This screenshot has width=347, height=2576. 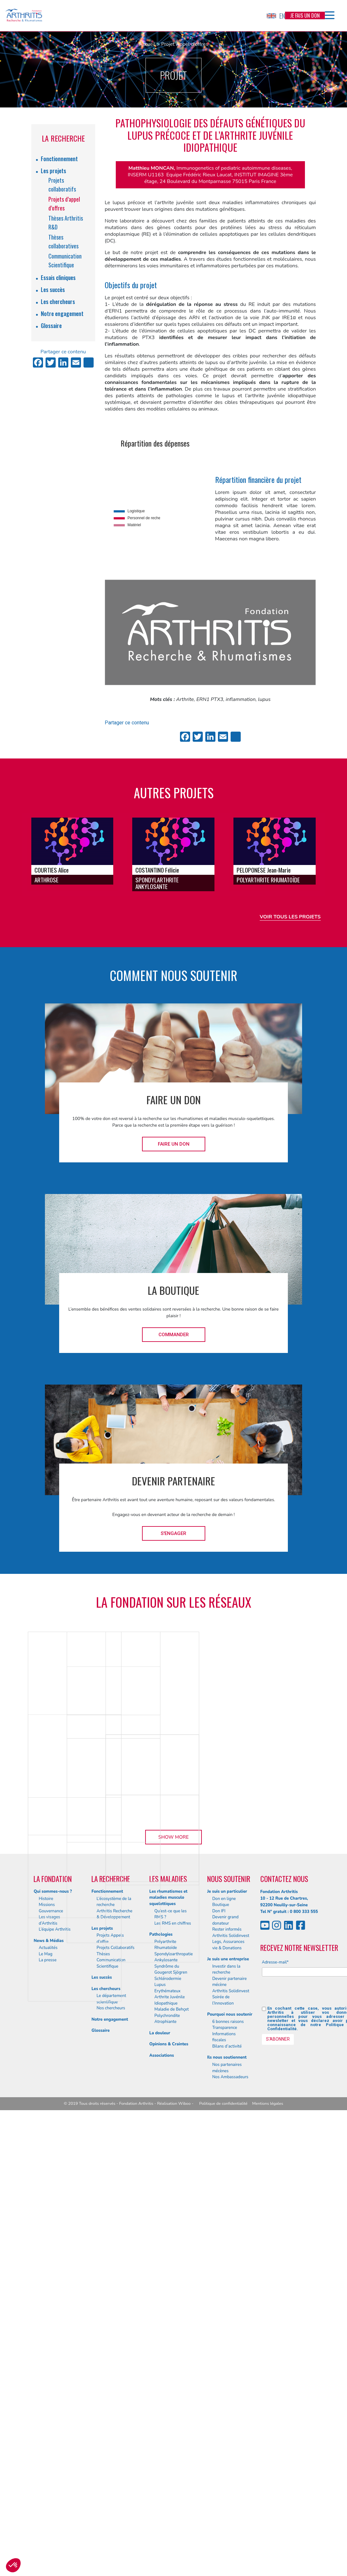 What do you see at coordinates (55, 2356) in the screenshot?
I see `L’équipe Arthritis` at bounding box center [55, 2356].